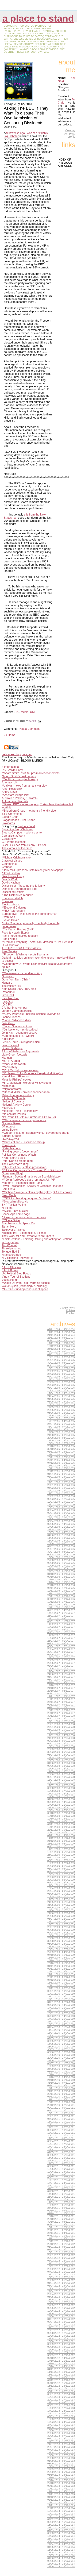  I want to click on 19/01/2014 - 26/01/2014, so click(61, 2513).